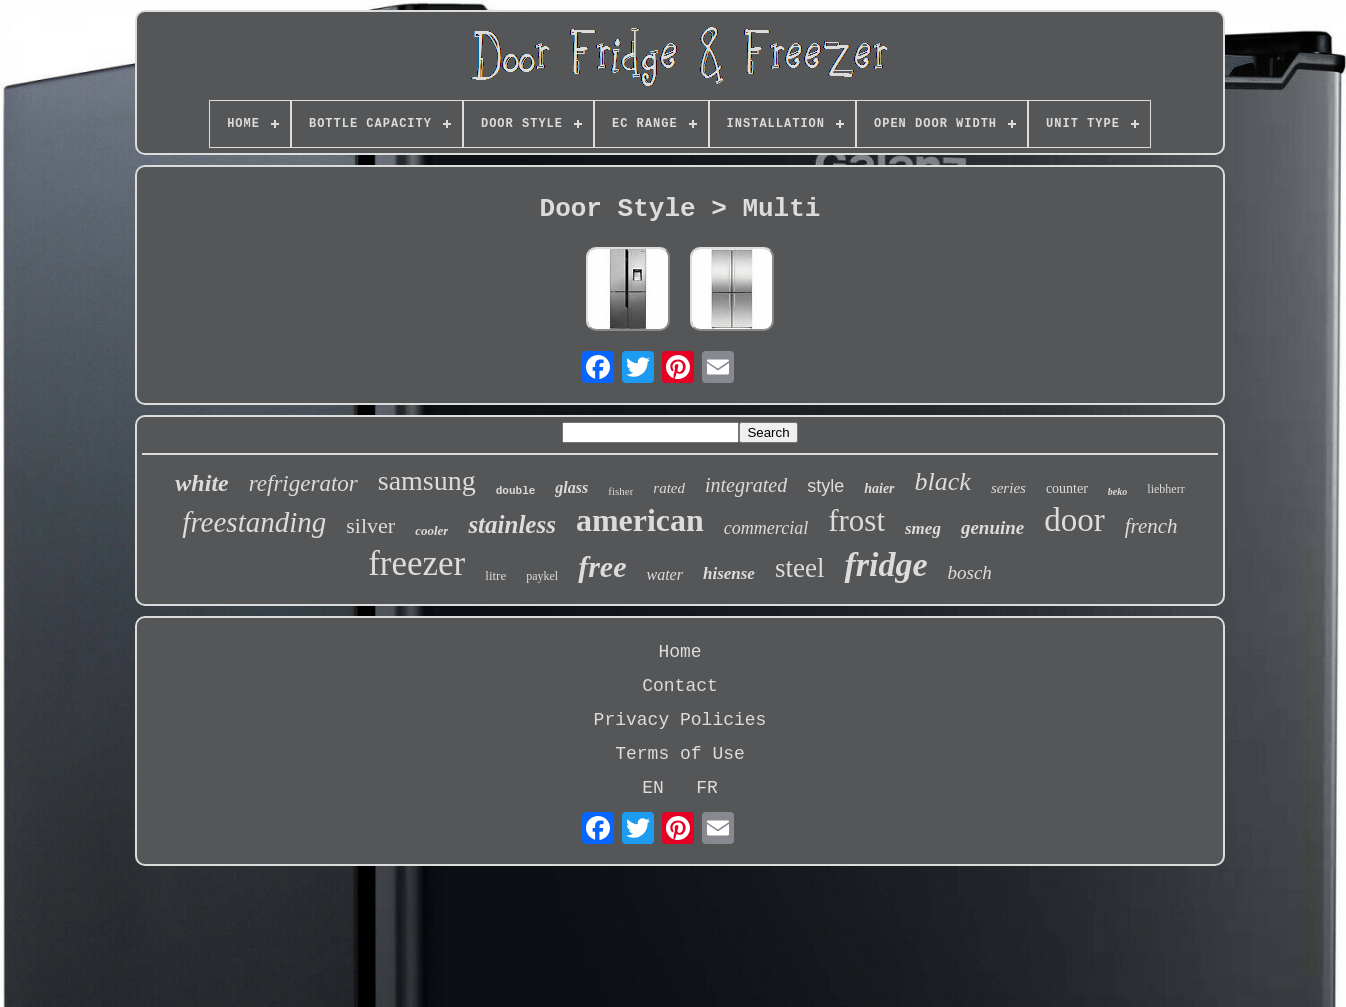 This screenshot has width=1346, height=1007. I want to click on stainless, so click(512, 524).